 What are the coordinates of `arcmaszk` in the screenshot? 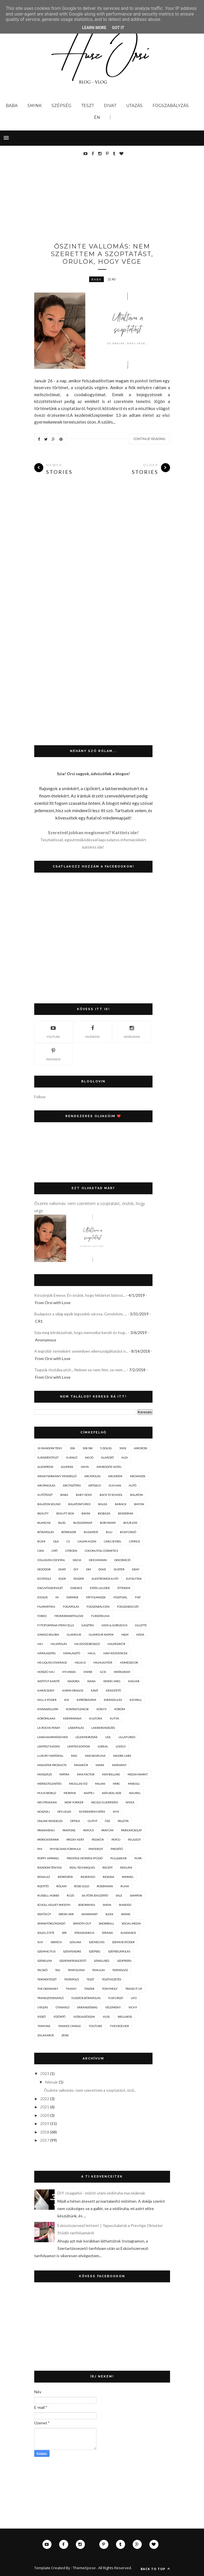 It's located at (137, 1476).